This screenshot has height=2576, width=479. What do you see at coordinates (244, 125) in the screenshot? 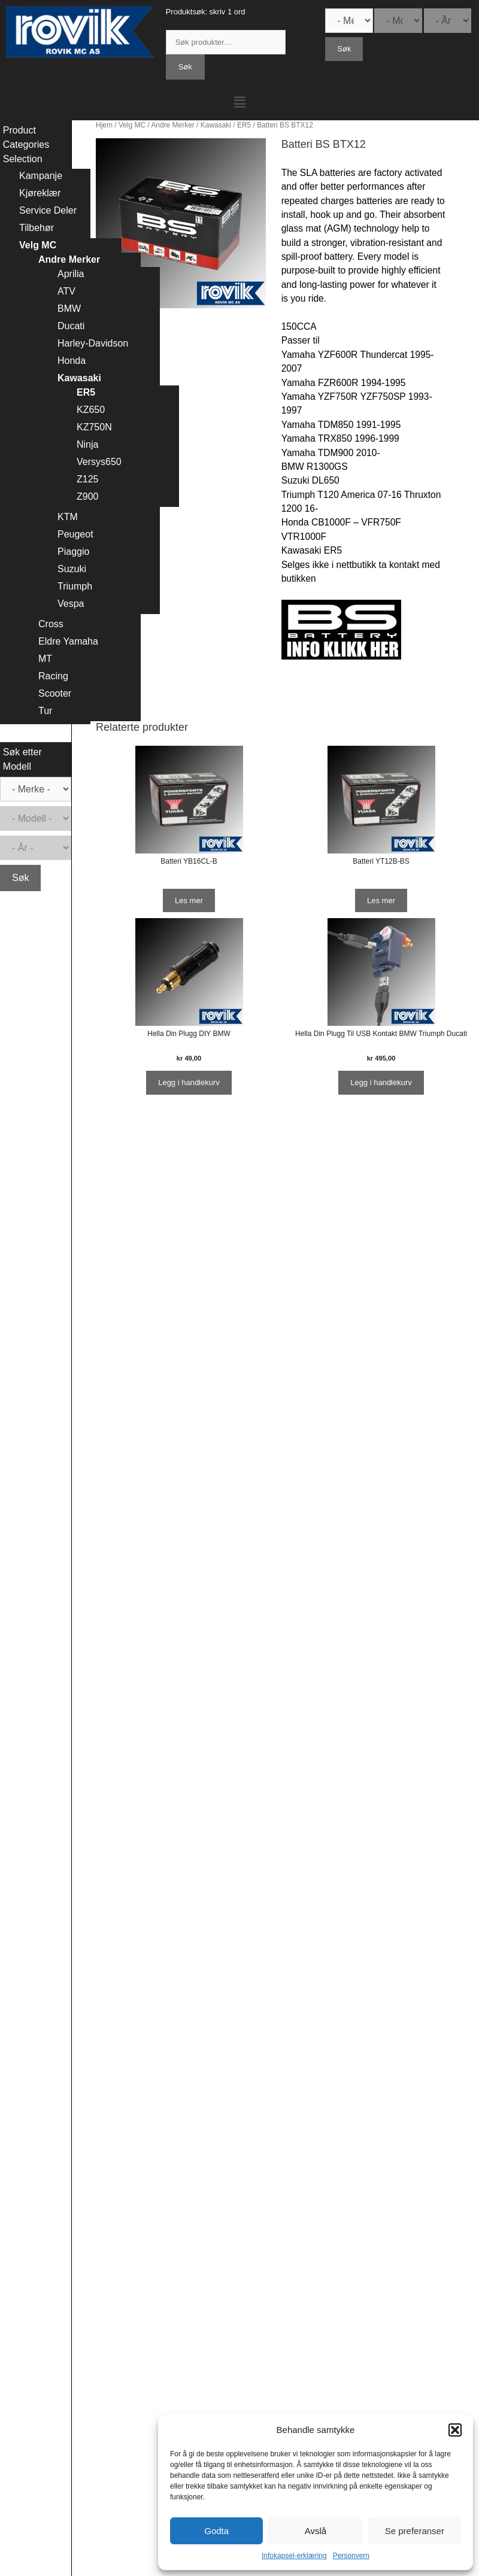
I see `ER5` at bounding box center [244, 125].